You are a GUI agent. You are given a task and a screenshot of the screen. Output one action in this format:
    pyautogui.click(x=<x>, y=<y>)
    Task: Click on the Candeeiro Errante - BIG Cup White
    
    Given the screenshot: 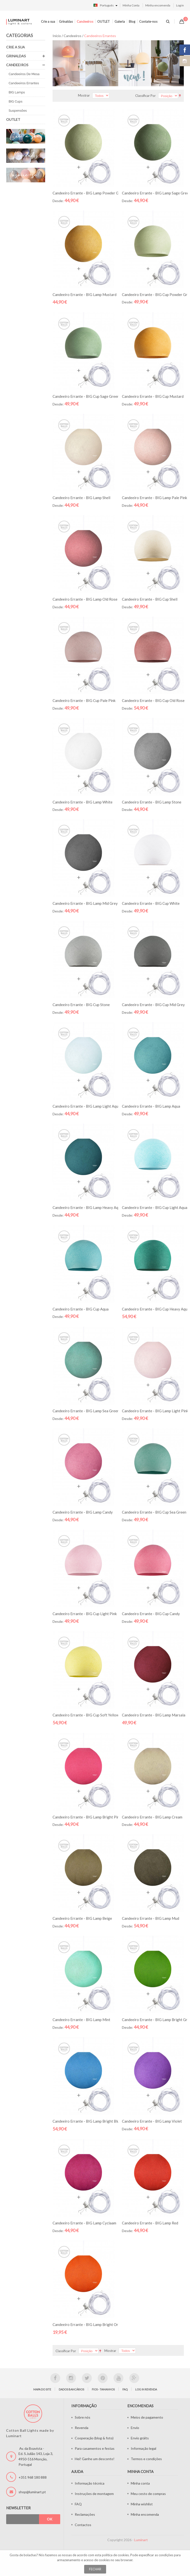 What is the action you would take?
    pyautogui.click(x=151, y=903)
    